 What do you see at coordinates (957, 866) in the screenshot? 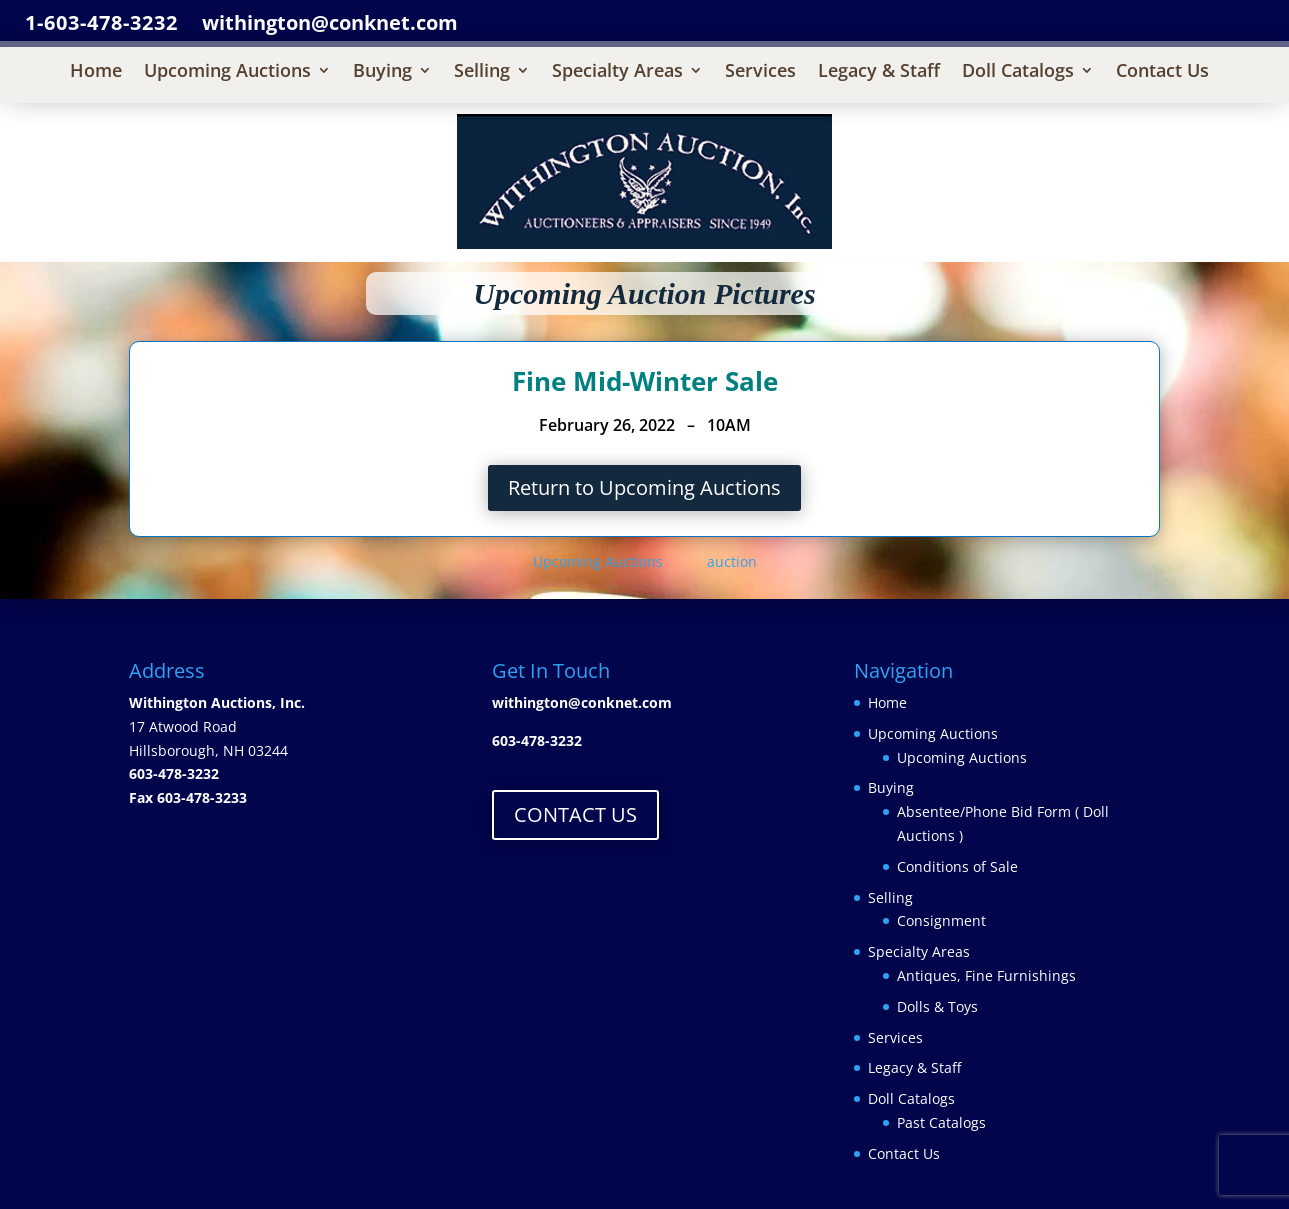
I see `Conditions of Sale` at bounding box center [957, 866].